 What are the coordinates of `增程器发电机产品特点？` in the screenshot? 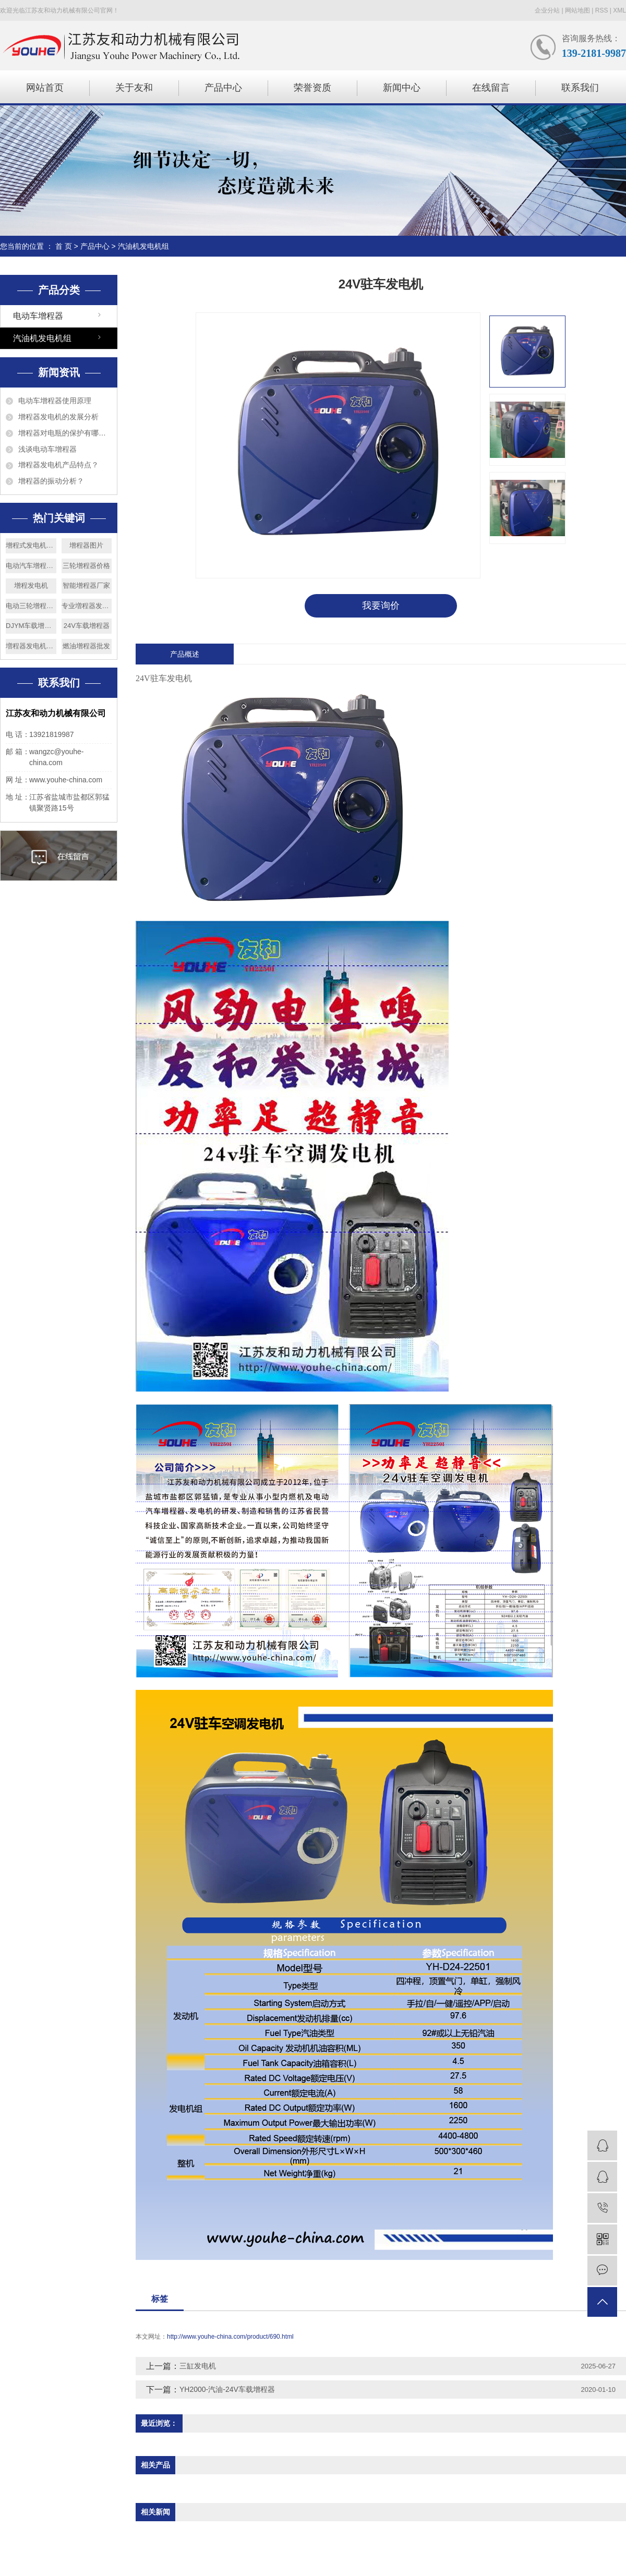 It's located at (58, 465).